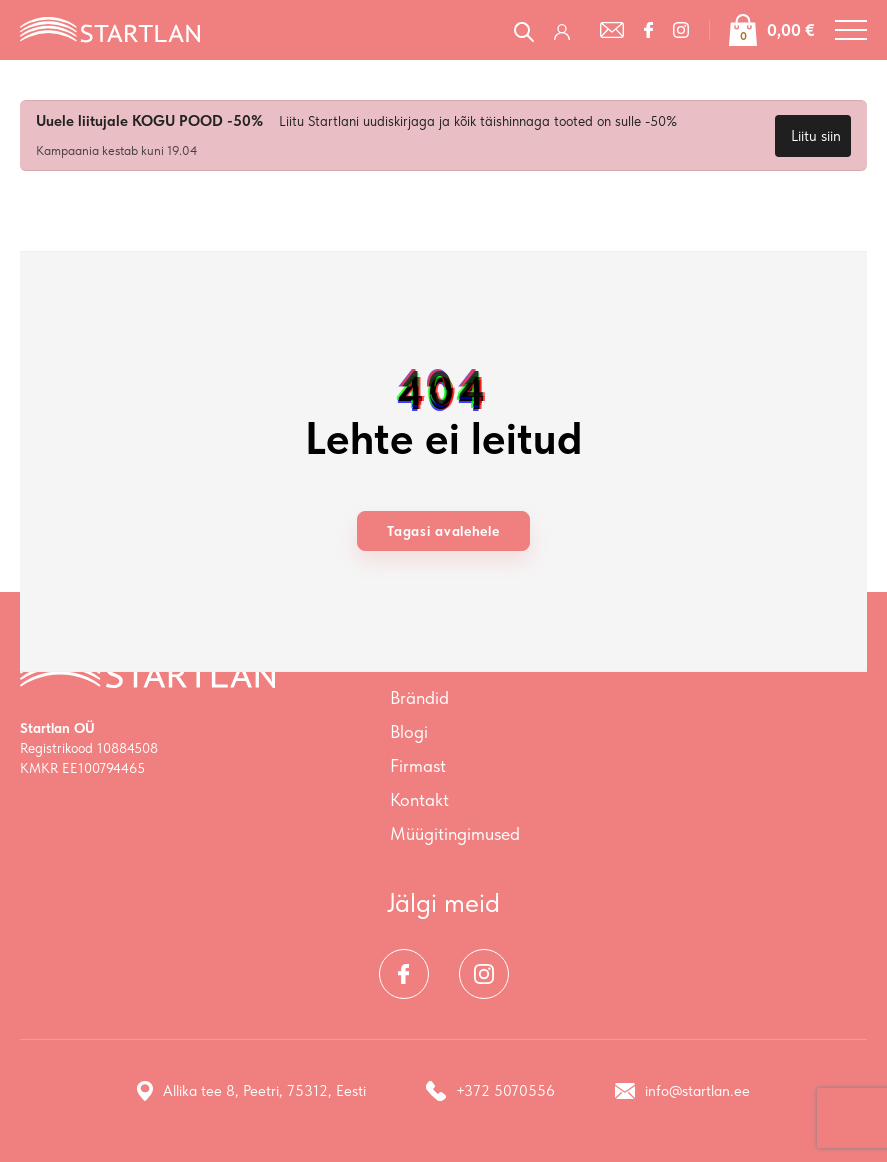  I want to click on Blogi, so click(409, 731).